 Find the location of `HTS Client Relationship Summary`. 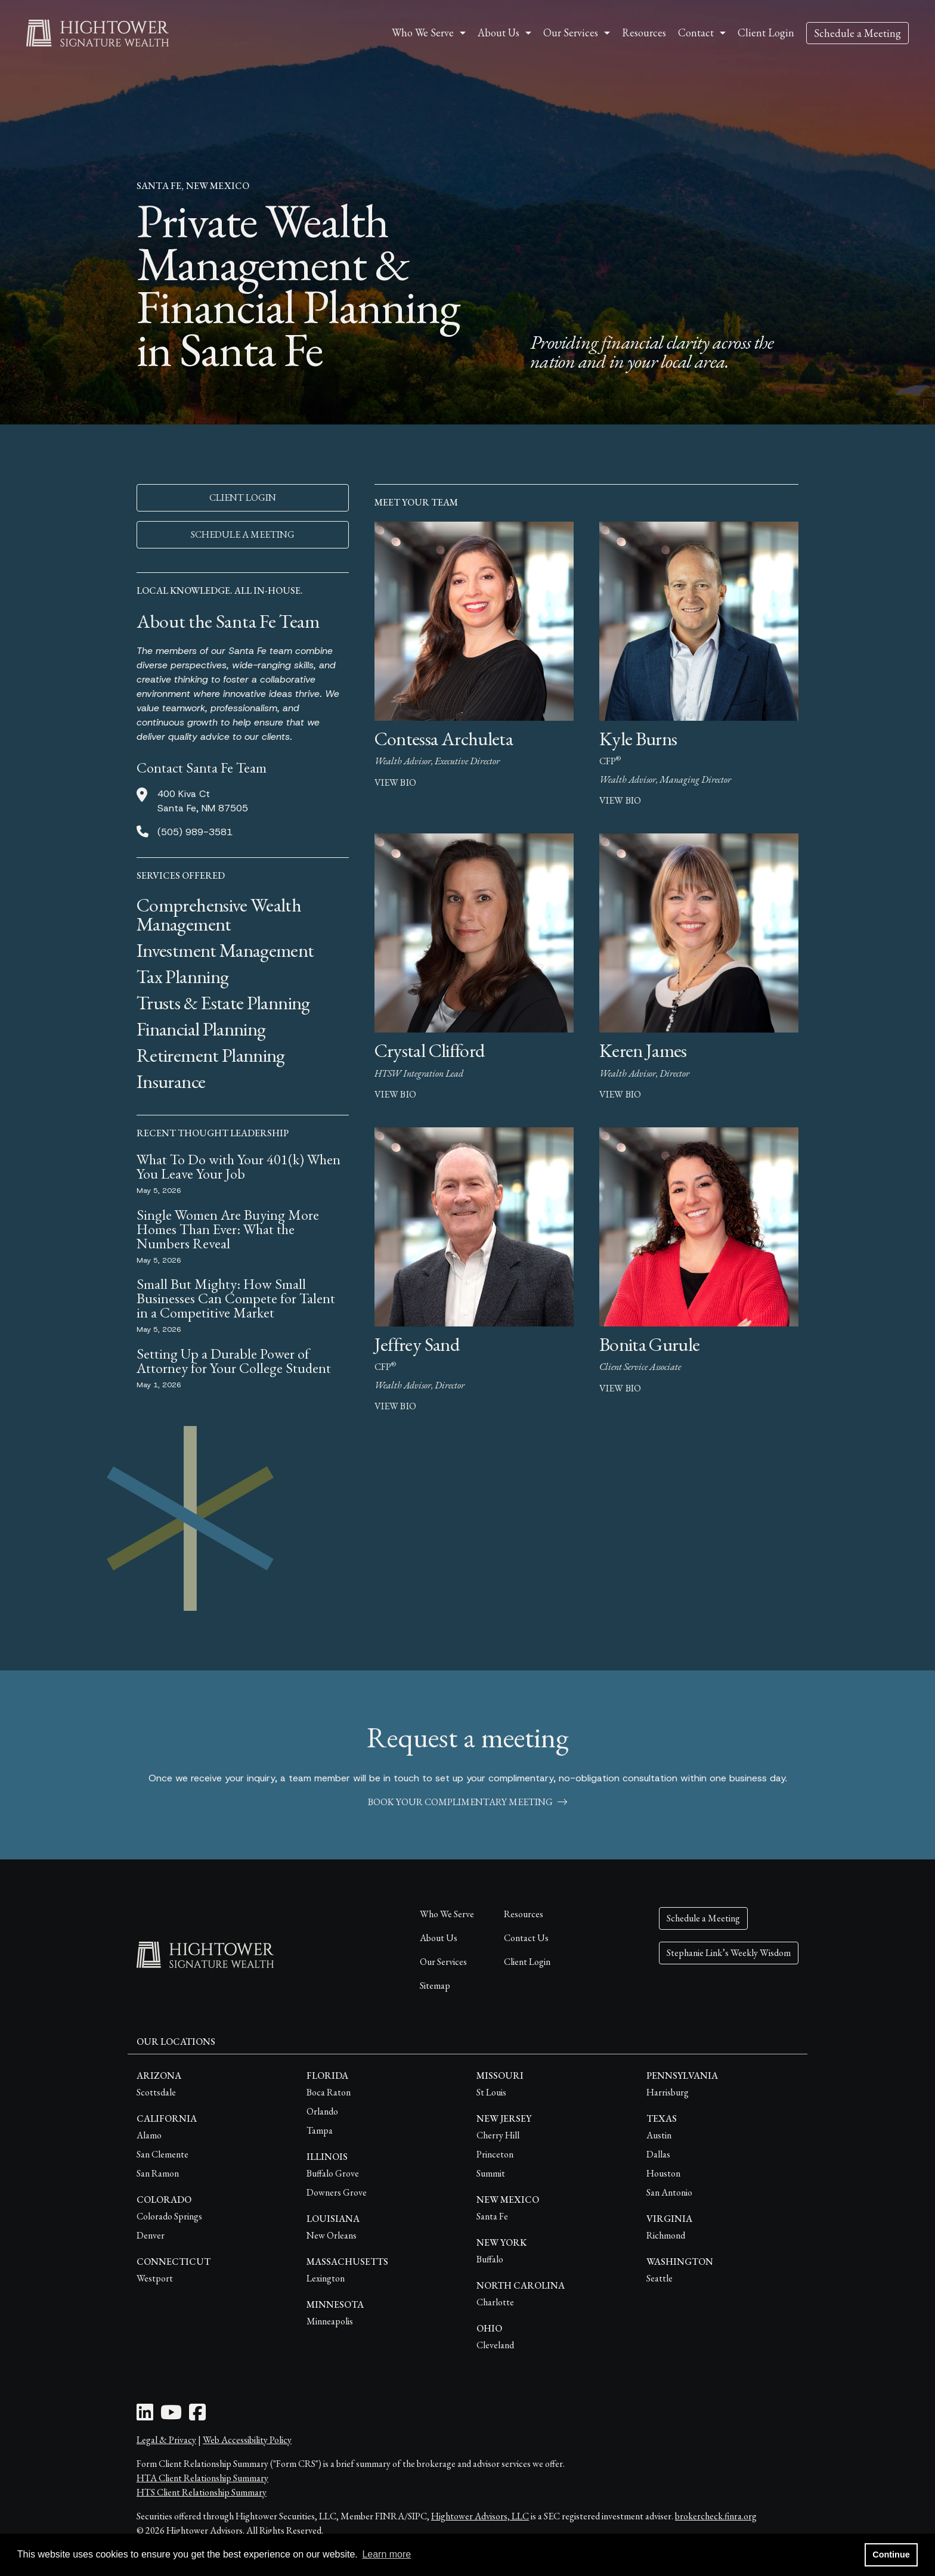

HTS Client Relationship Summary is located at coordinates (202, 2492).